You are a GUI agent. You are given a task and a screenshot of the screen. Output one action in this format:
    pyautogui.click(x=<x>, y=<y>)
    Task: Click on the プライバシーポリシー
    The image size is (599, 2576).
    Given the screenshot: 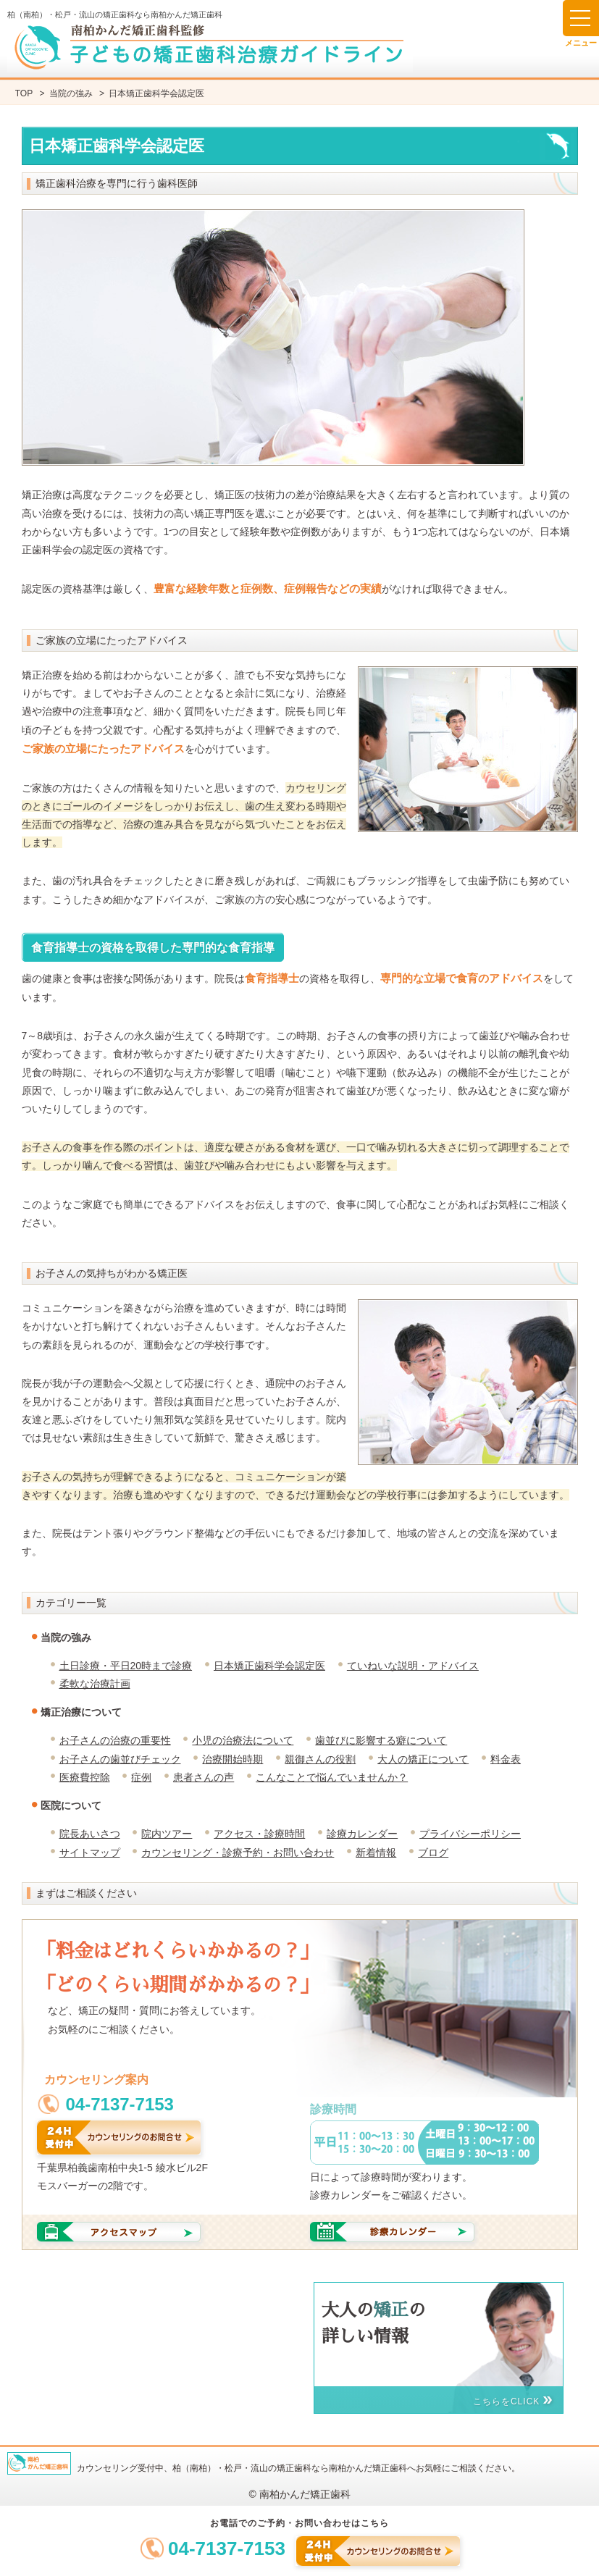 What is the action you would take?
    pyautogui.click(x=470, y=1833)
    